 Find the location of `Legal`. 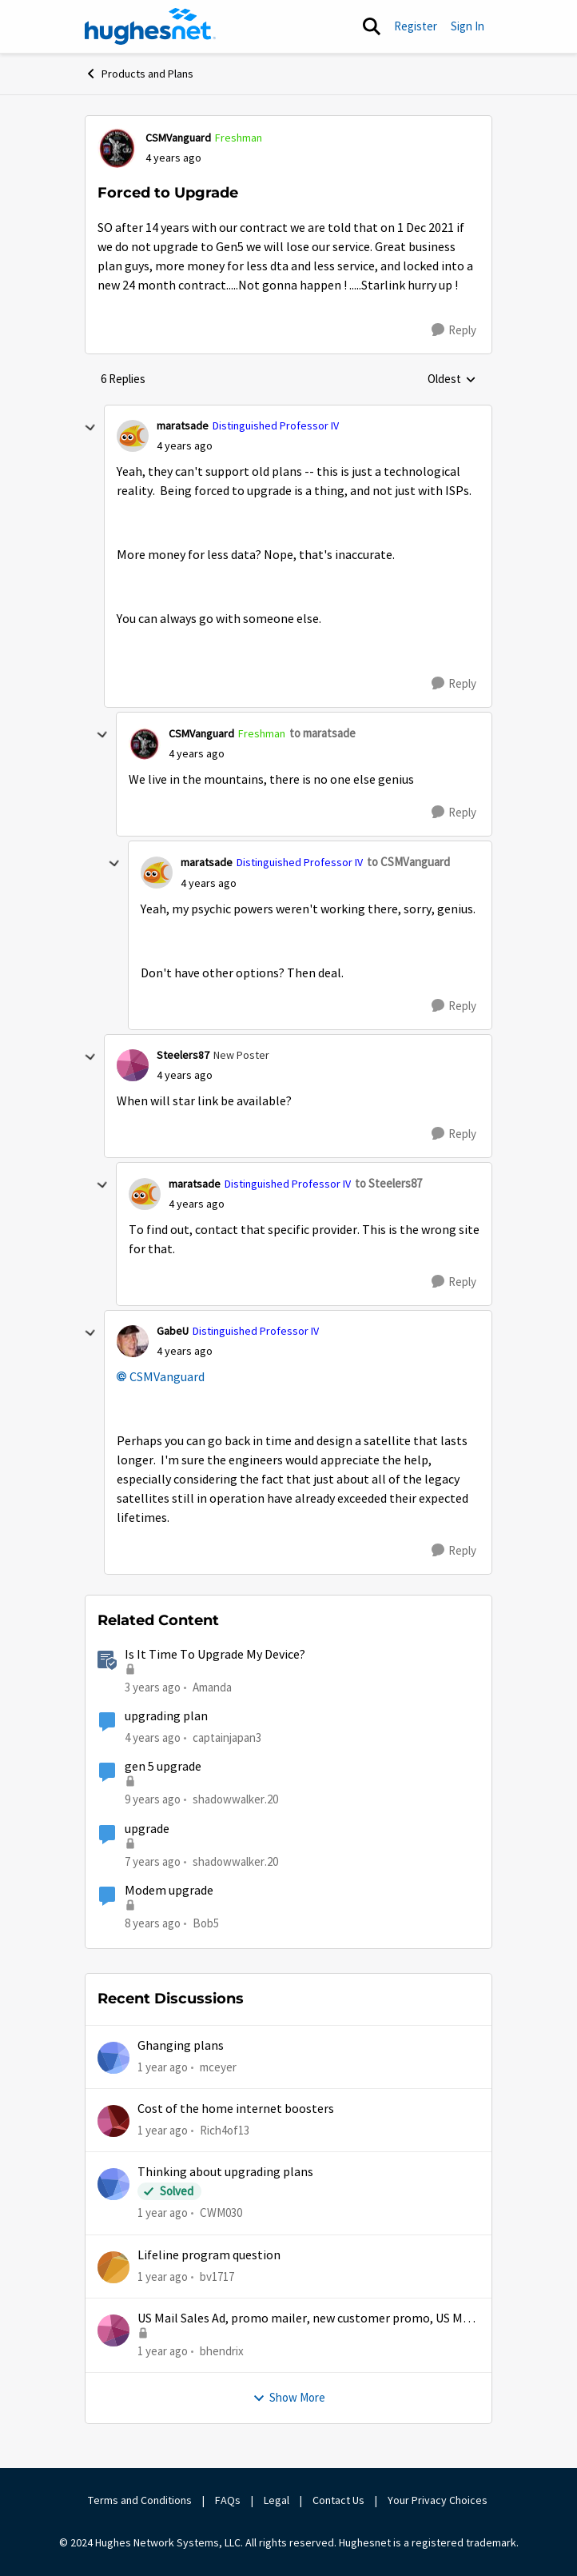

Legal is located at coordinates (276, 2500).